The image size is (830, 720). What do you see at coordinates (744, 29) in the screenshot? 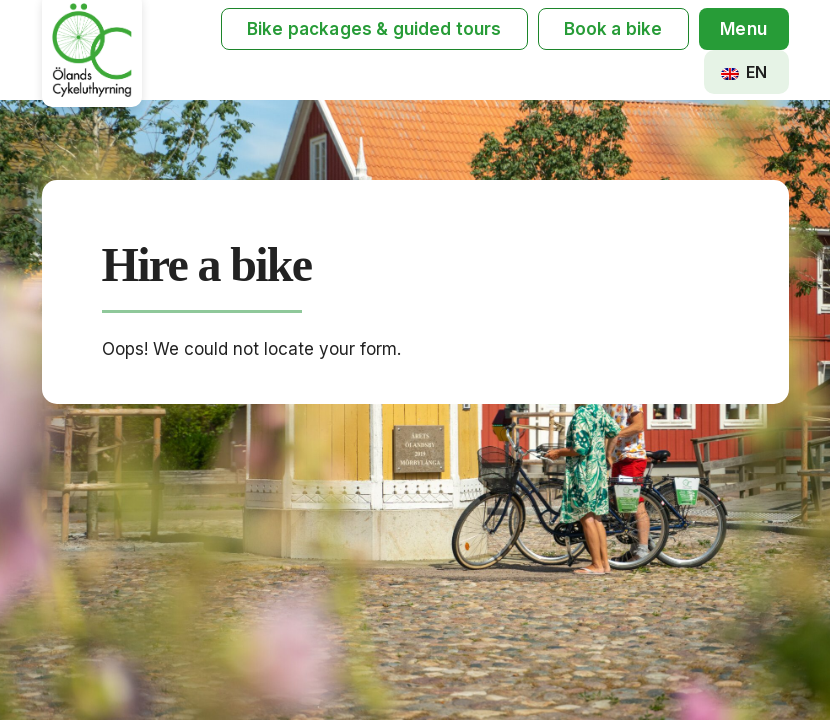
I see `[button]` at bounding box center [744, 29].